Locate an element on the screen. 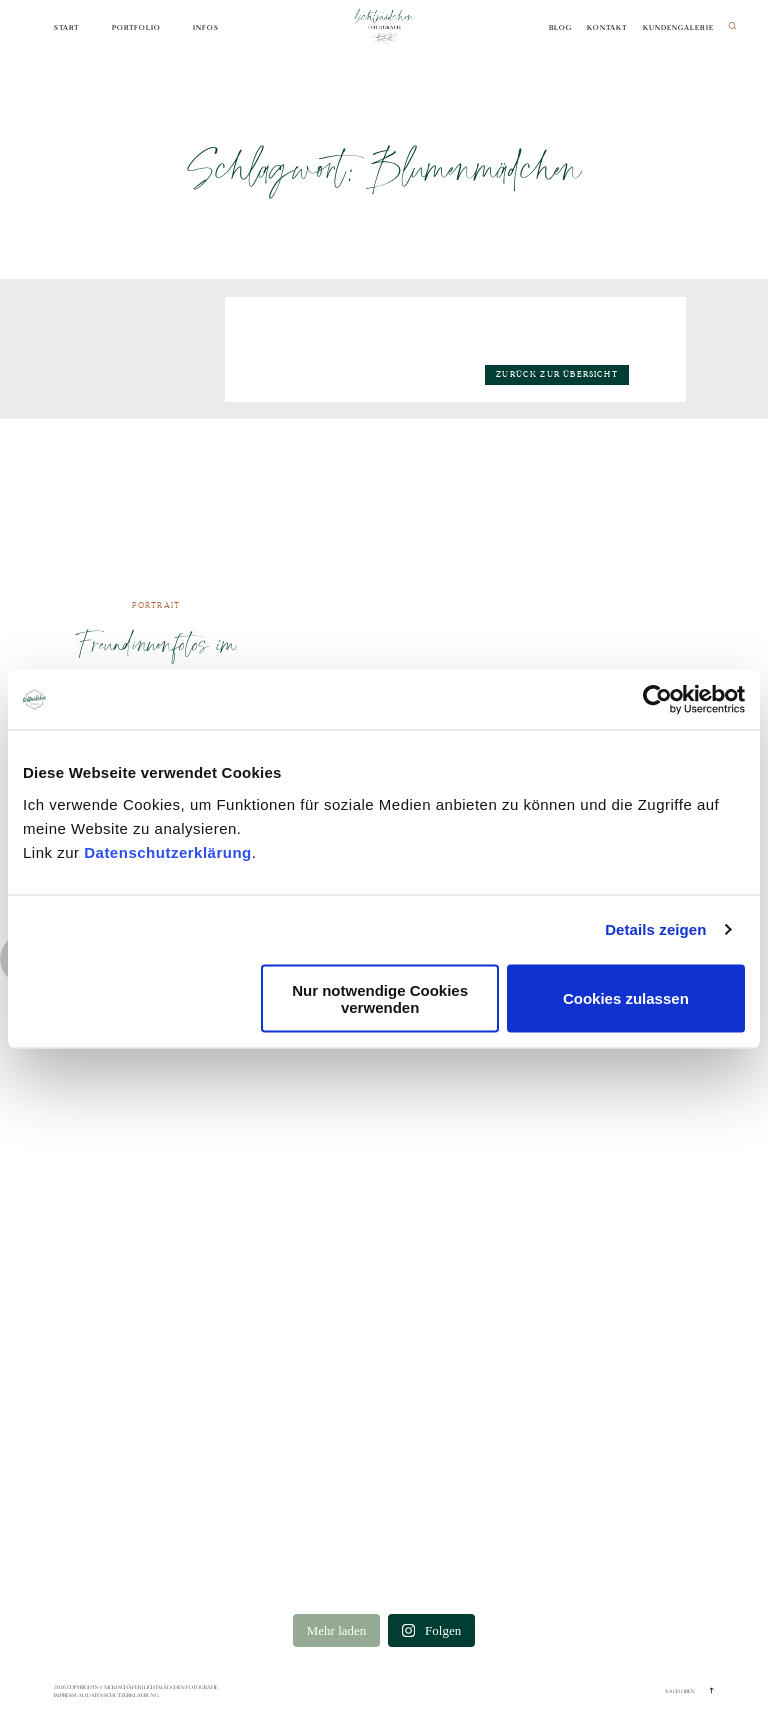  Impressum is located at coordinates (69, 1695).